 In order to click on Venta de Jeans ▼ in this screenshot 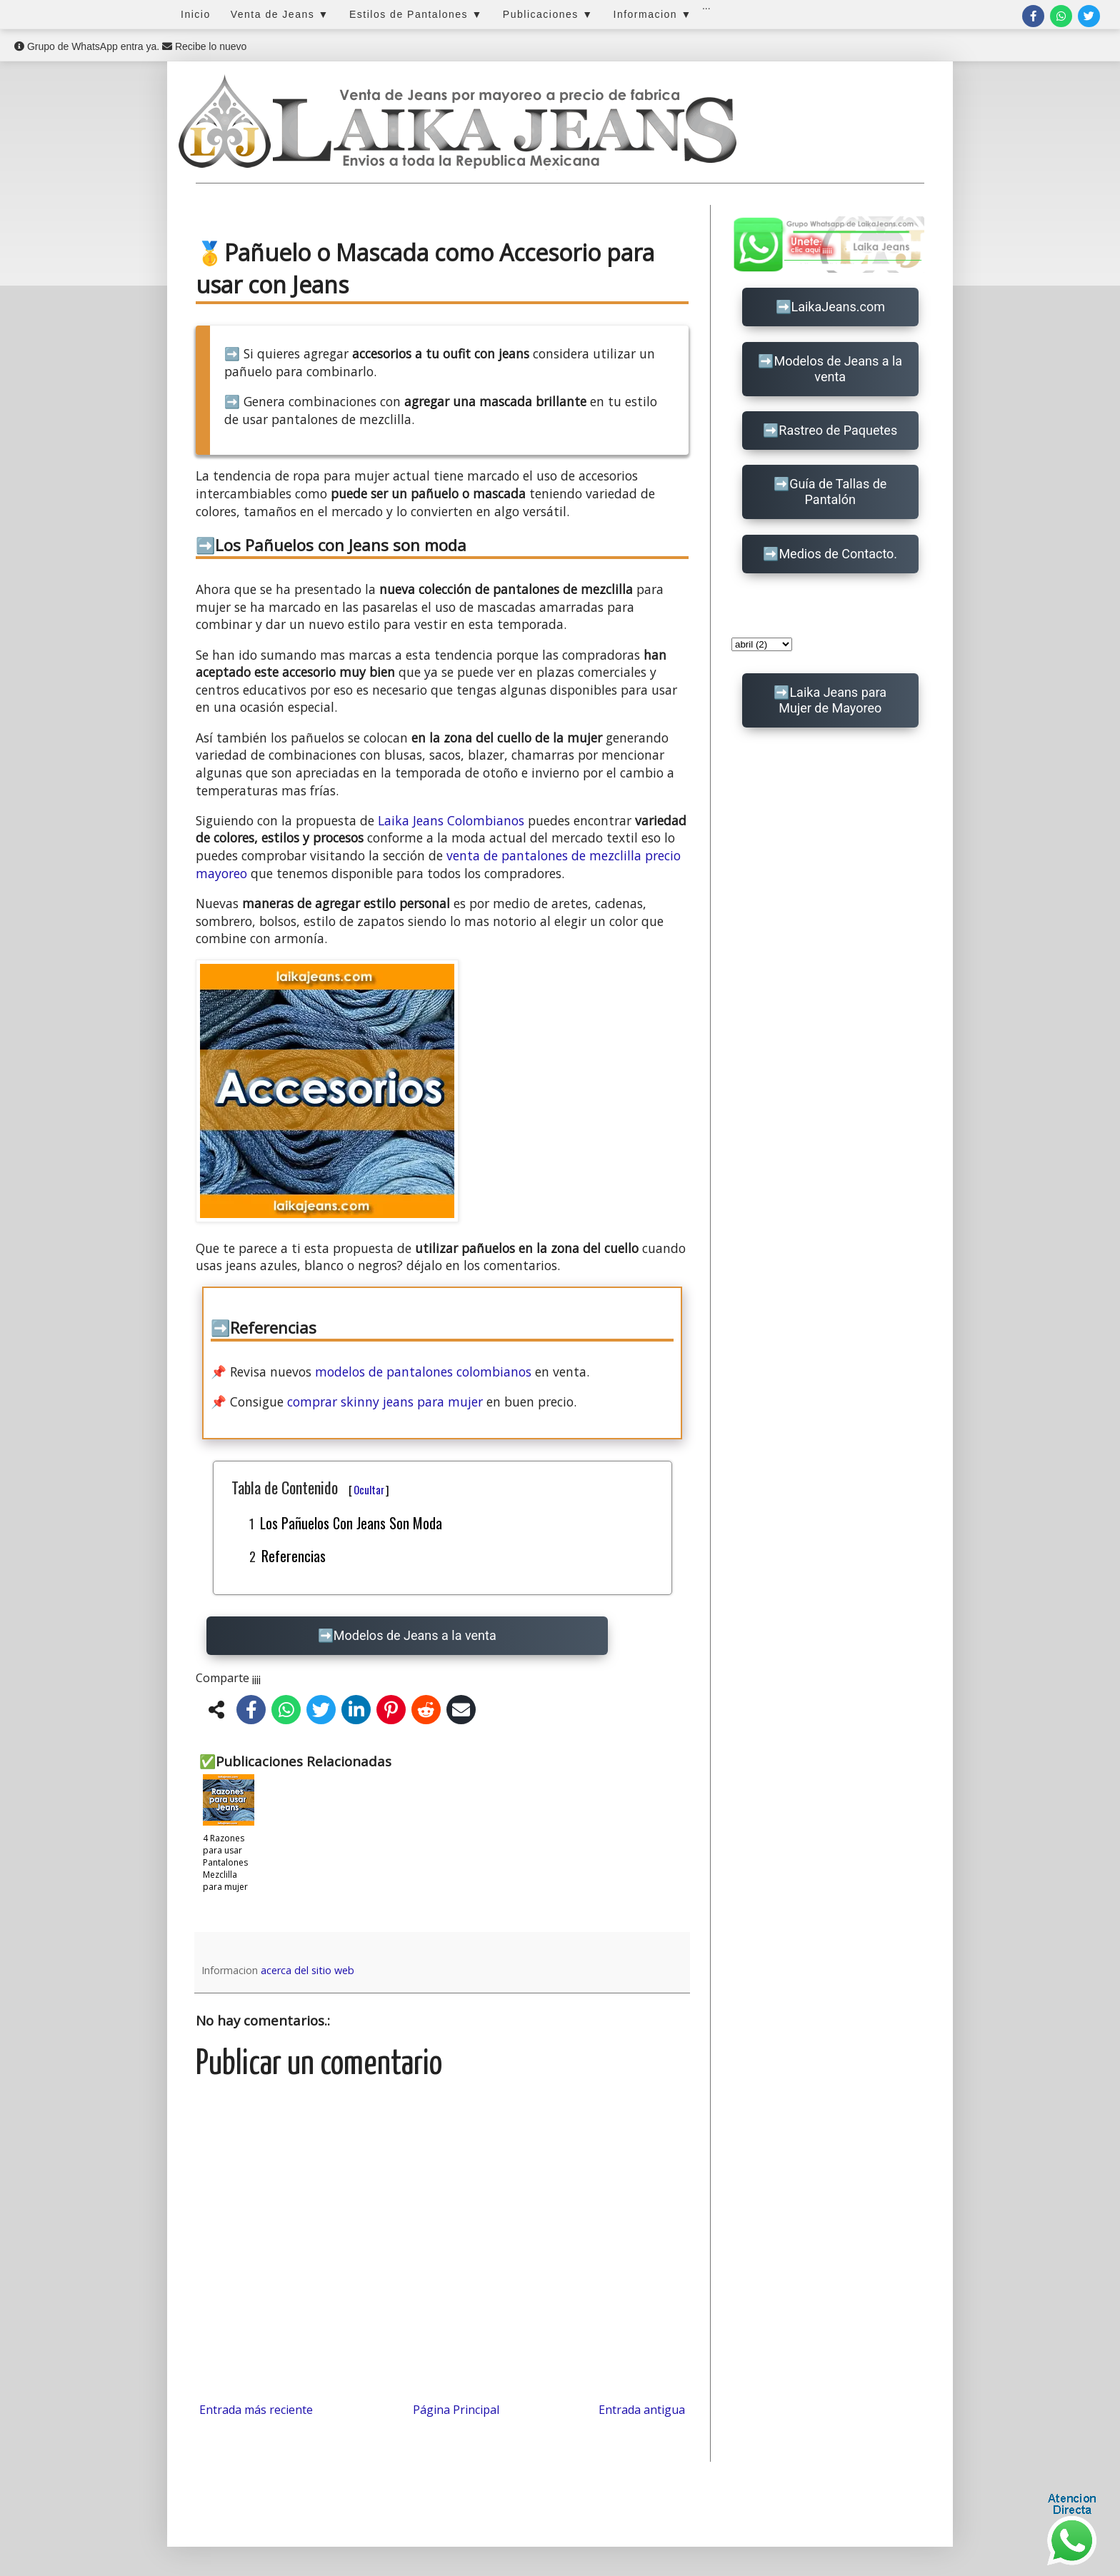, I will do `click(280, 14)`.